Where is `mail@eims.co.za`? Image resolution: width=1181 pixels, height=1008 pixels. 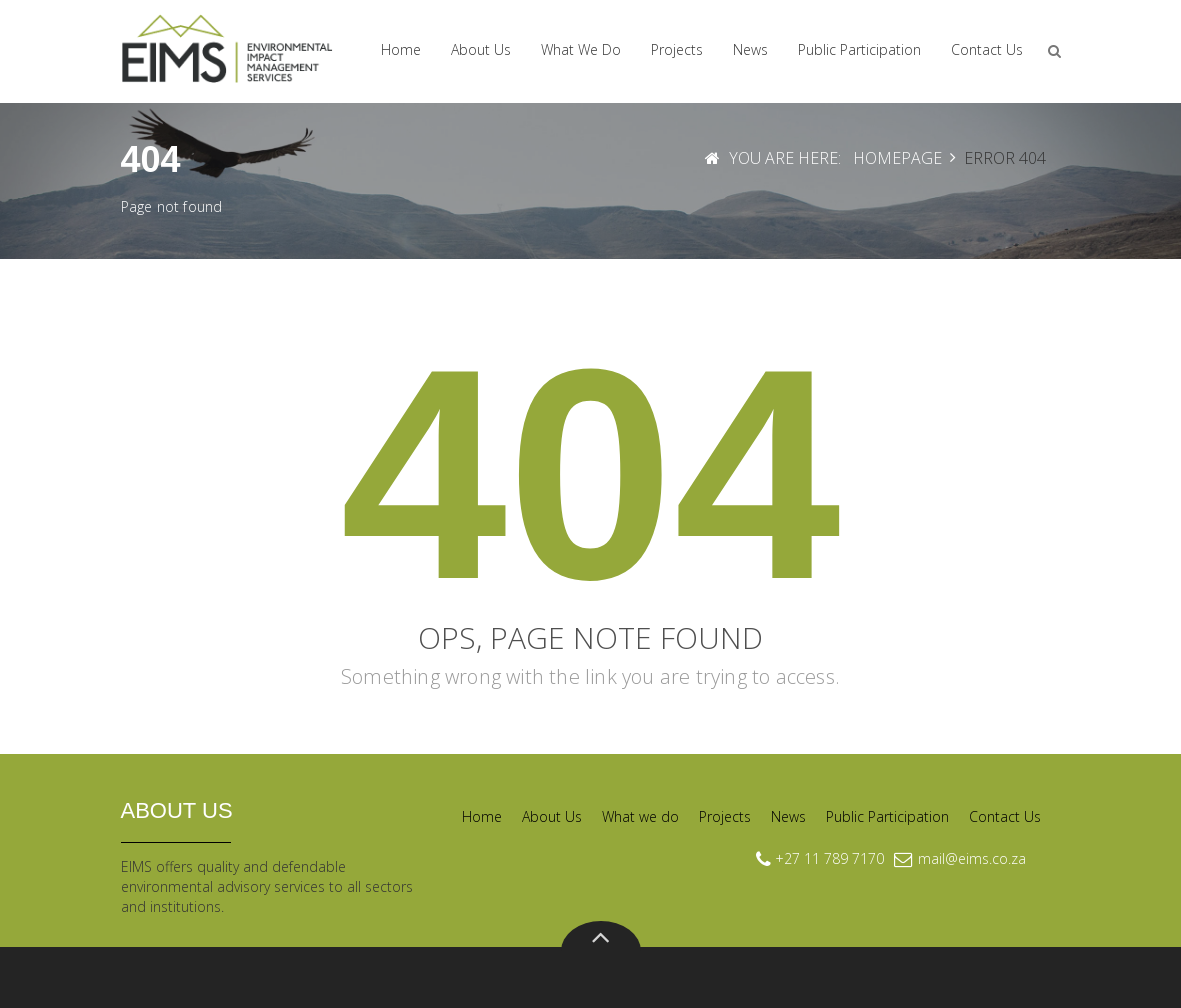 mail@eims.co.za is located at coordinates (972, 858).